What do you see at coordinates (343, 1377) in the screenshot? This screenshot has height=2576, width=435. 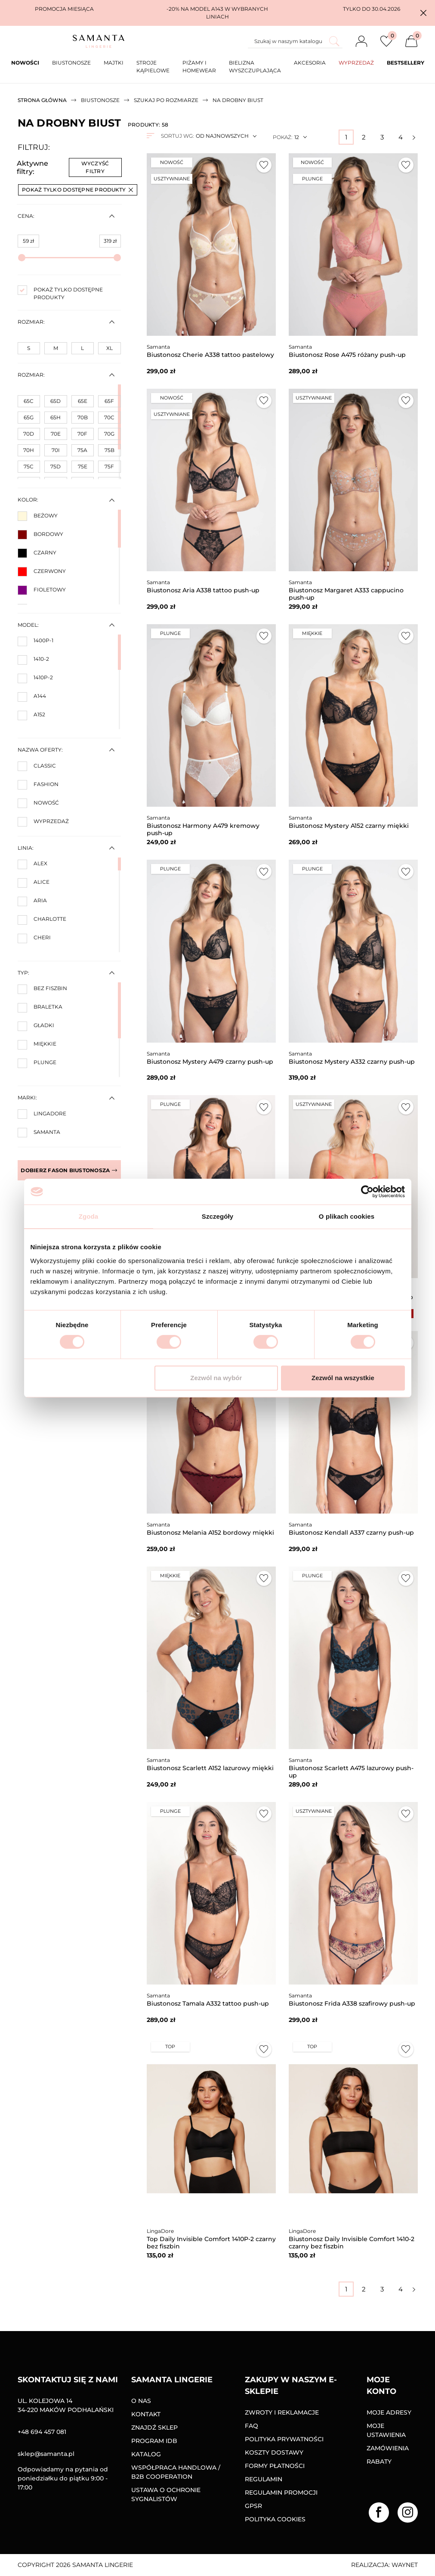 I see `Zezwól na wszystkie` at bounding box center [343, 1377].